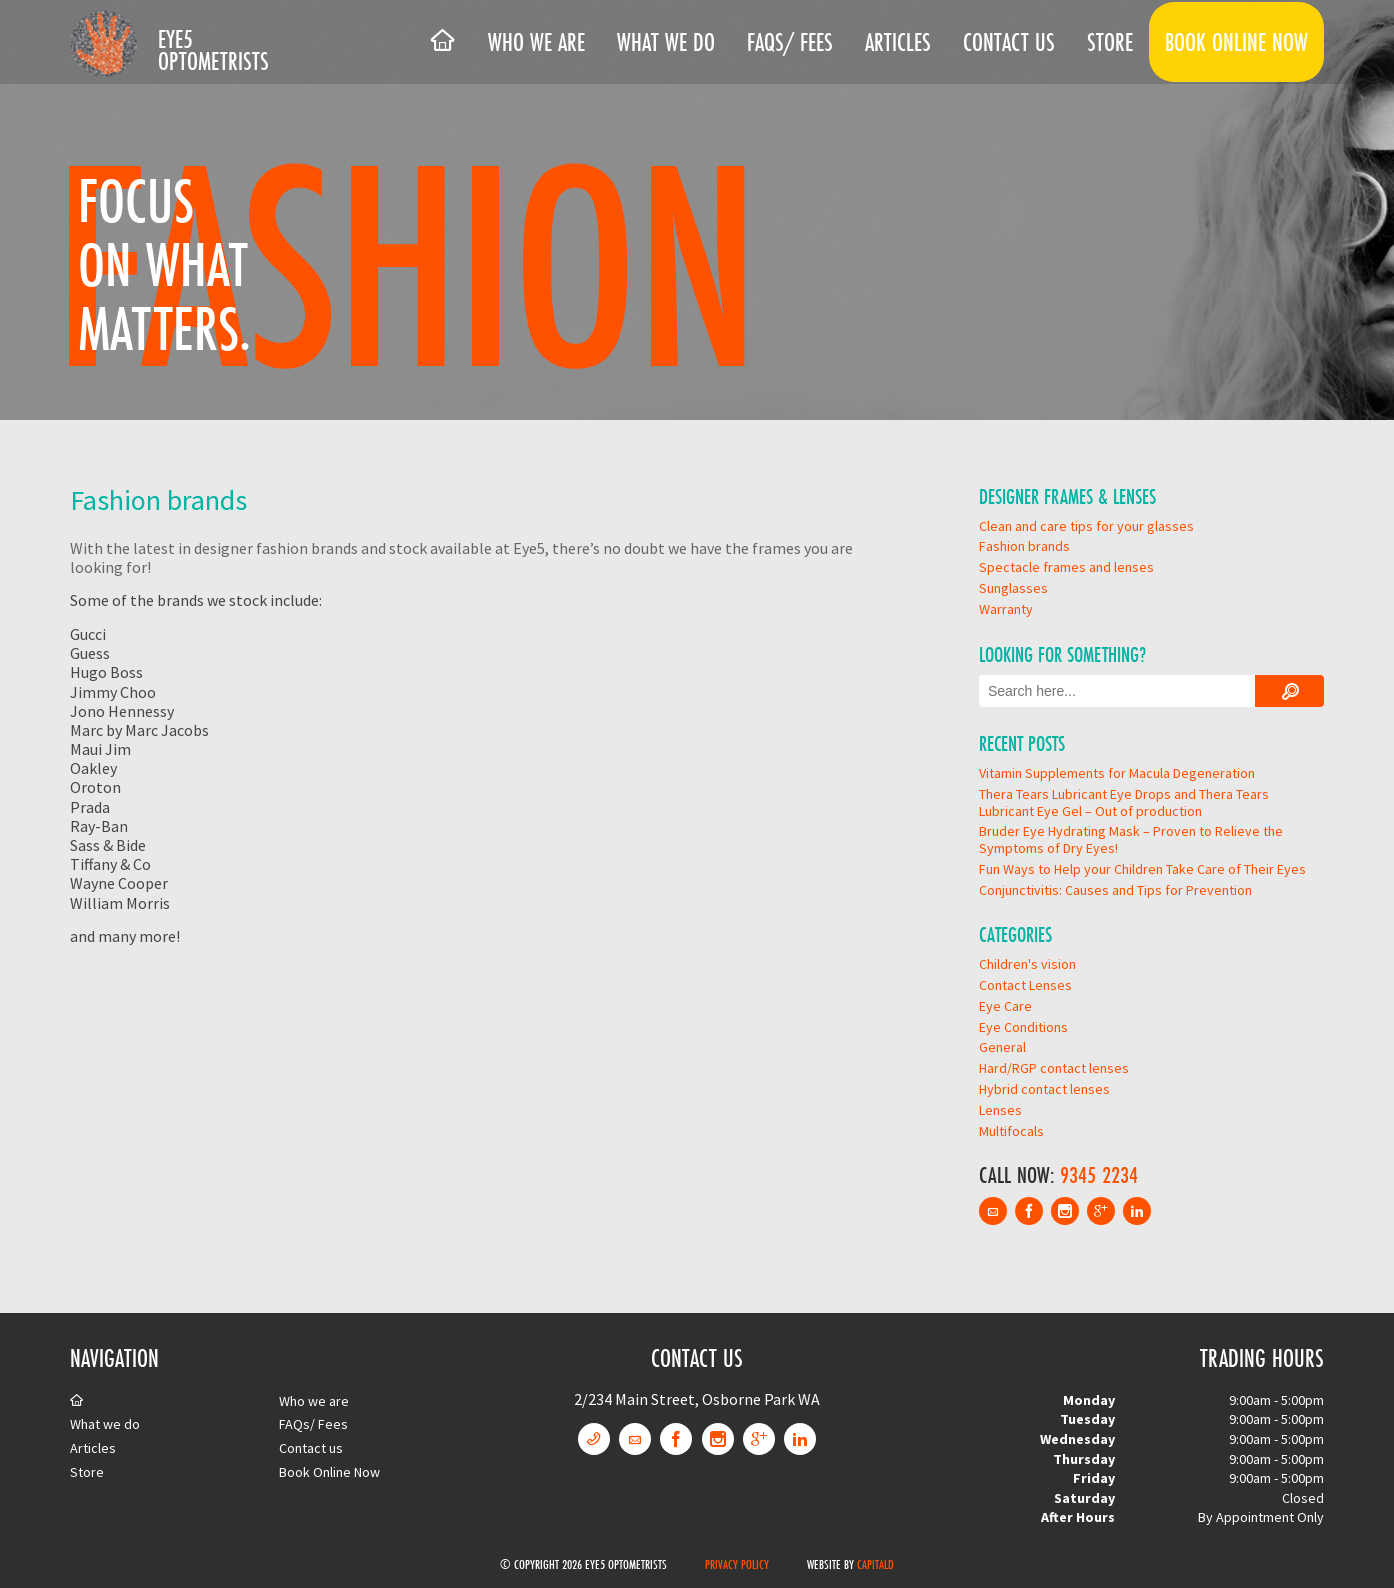 This screenshot has width=1394, height=1588. What do you see at coordinates (1027, 964) in the screenshot?
I see `Children's vision` at bounding box center [1027, 964].